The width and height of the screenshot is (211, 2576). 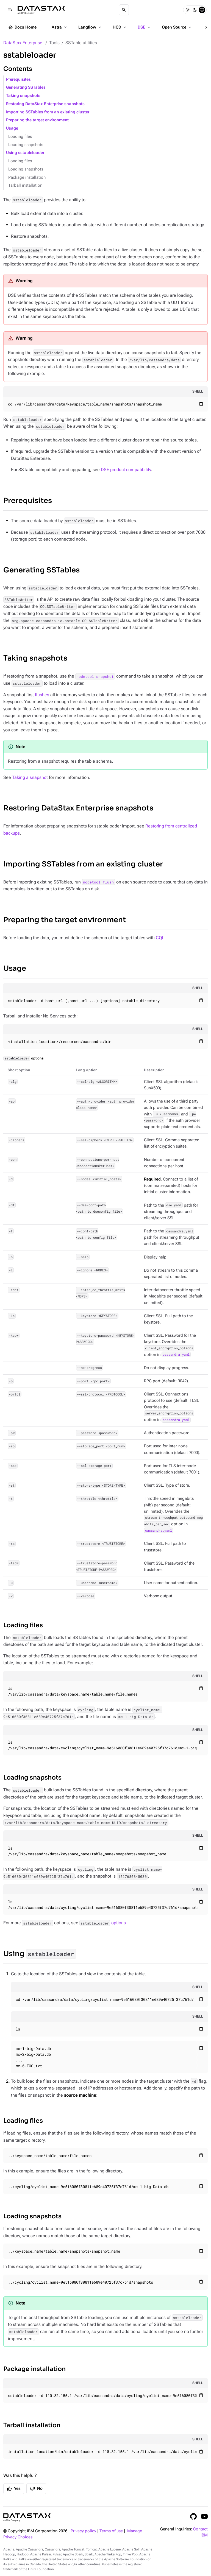 I want to click on options, so click(x=102, y=1922).